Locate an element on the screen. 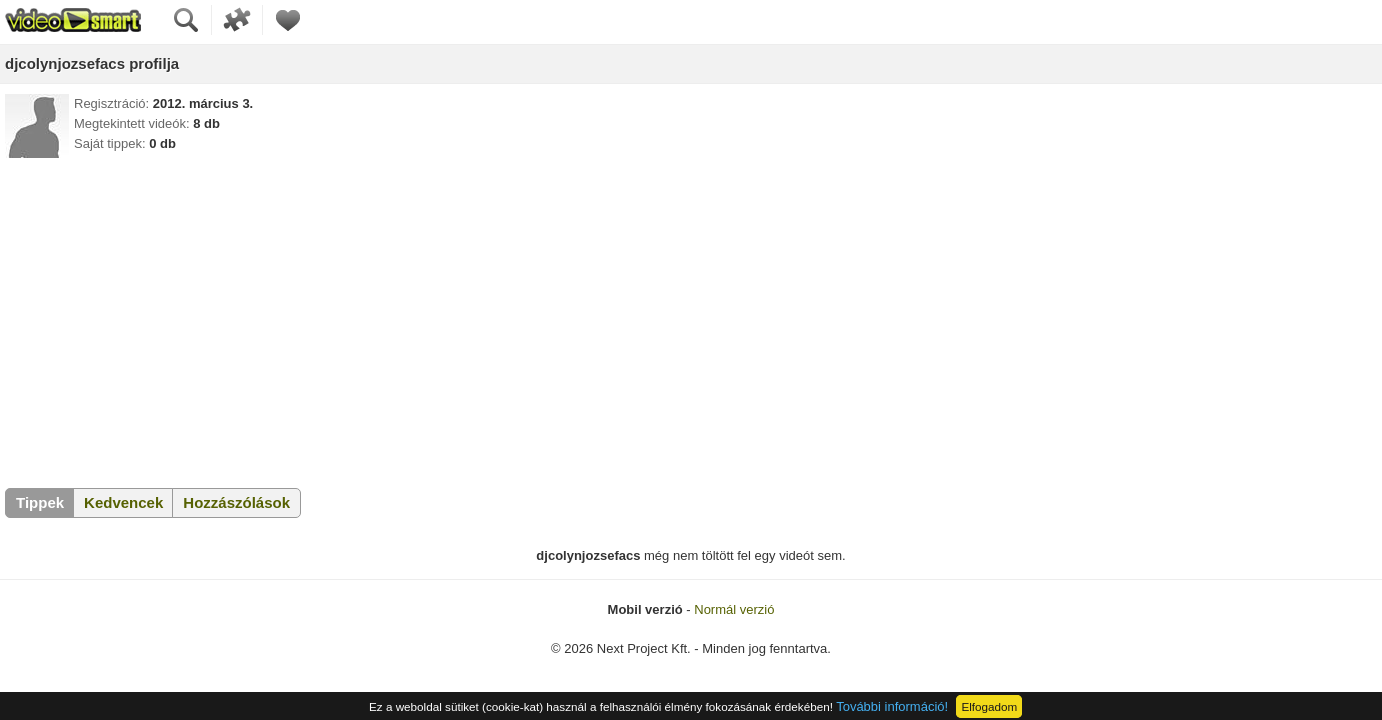  [Advertisement] is located at coordinates (691, 318).